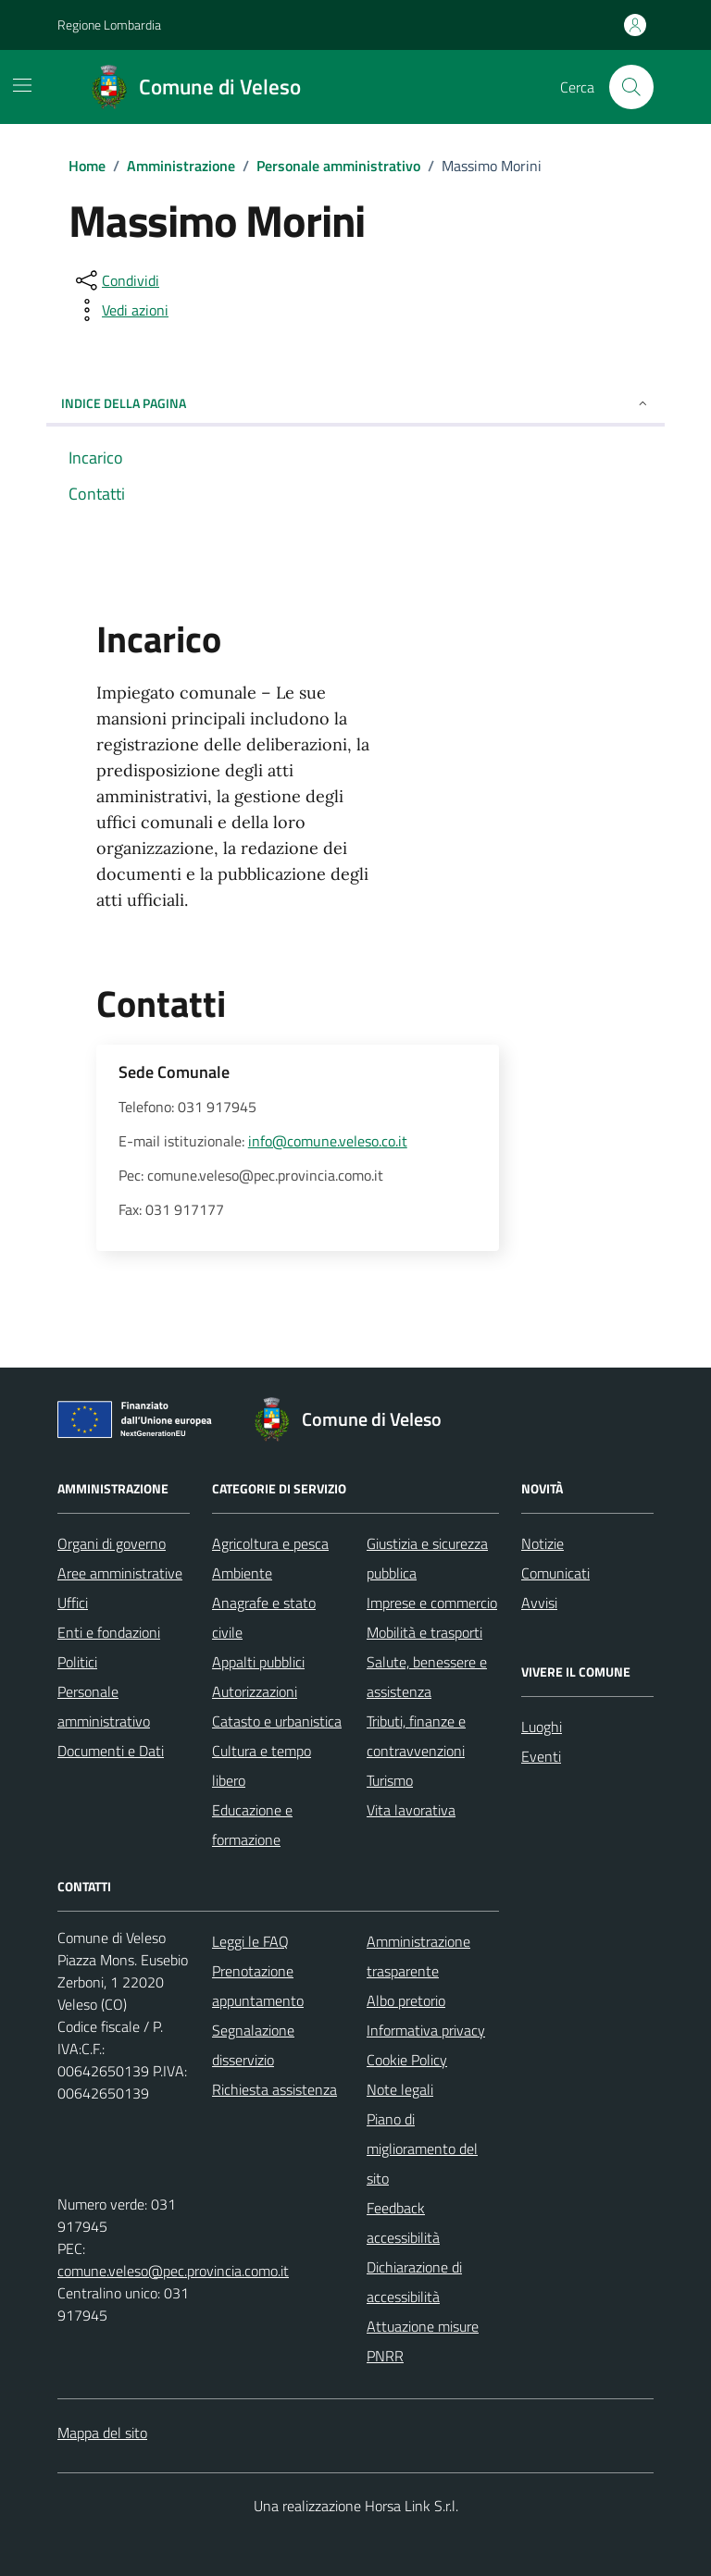  Describe the element at coordinates (173, 2271) in the screenshot. I see `comune.veleso@pec.provincia.como.it` at that location.